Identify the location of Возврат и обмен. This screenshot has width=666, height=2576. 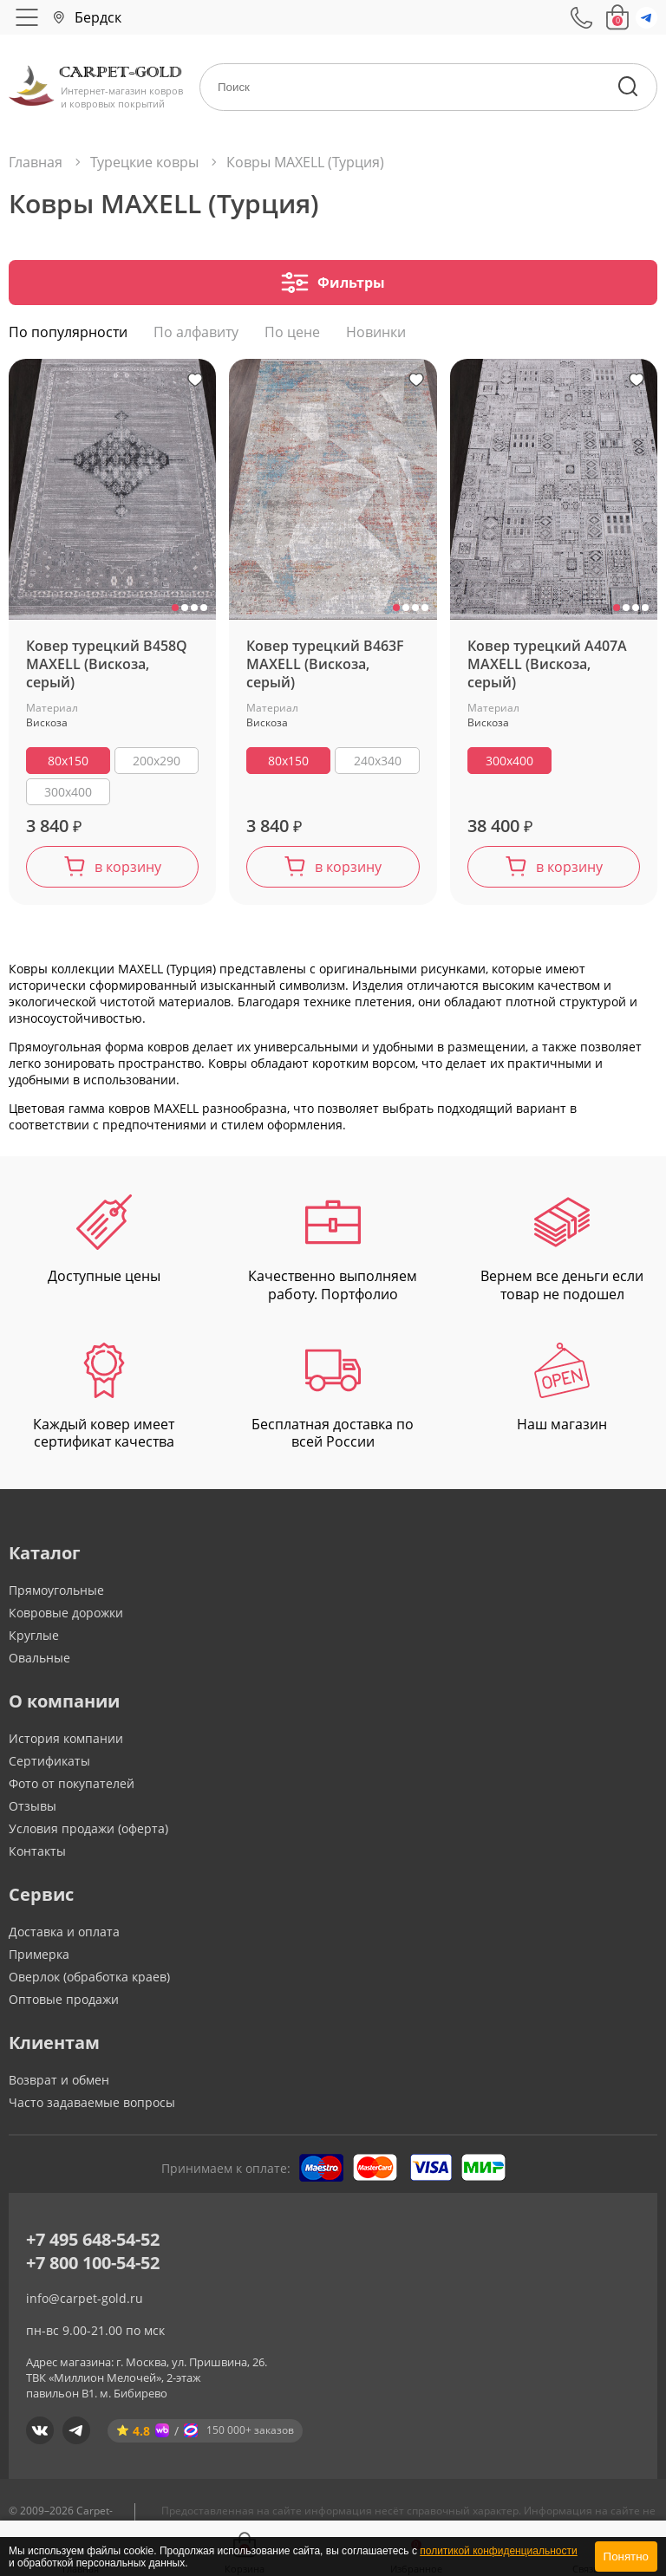
(59, 2084).